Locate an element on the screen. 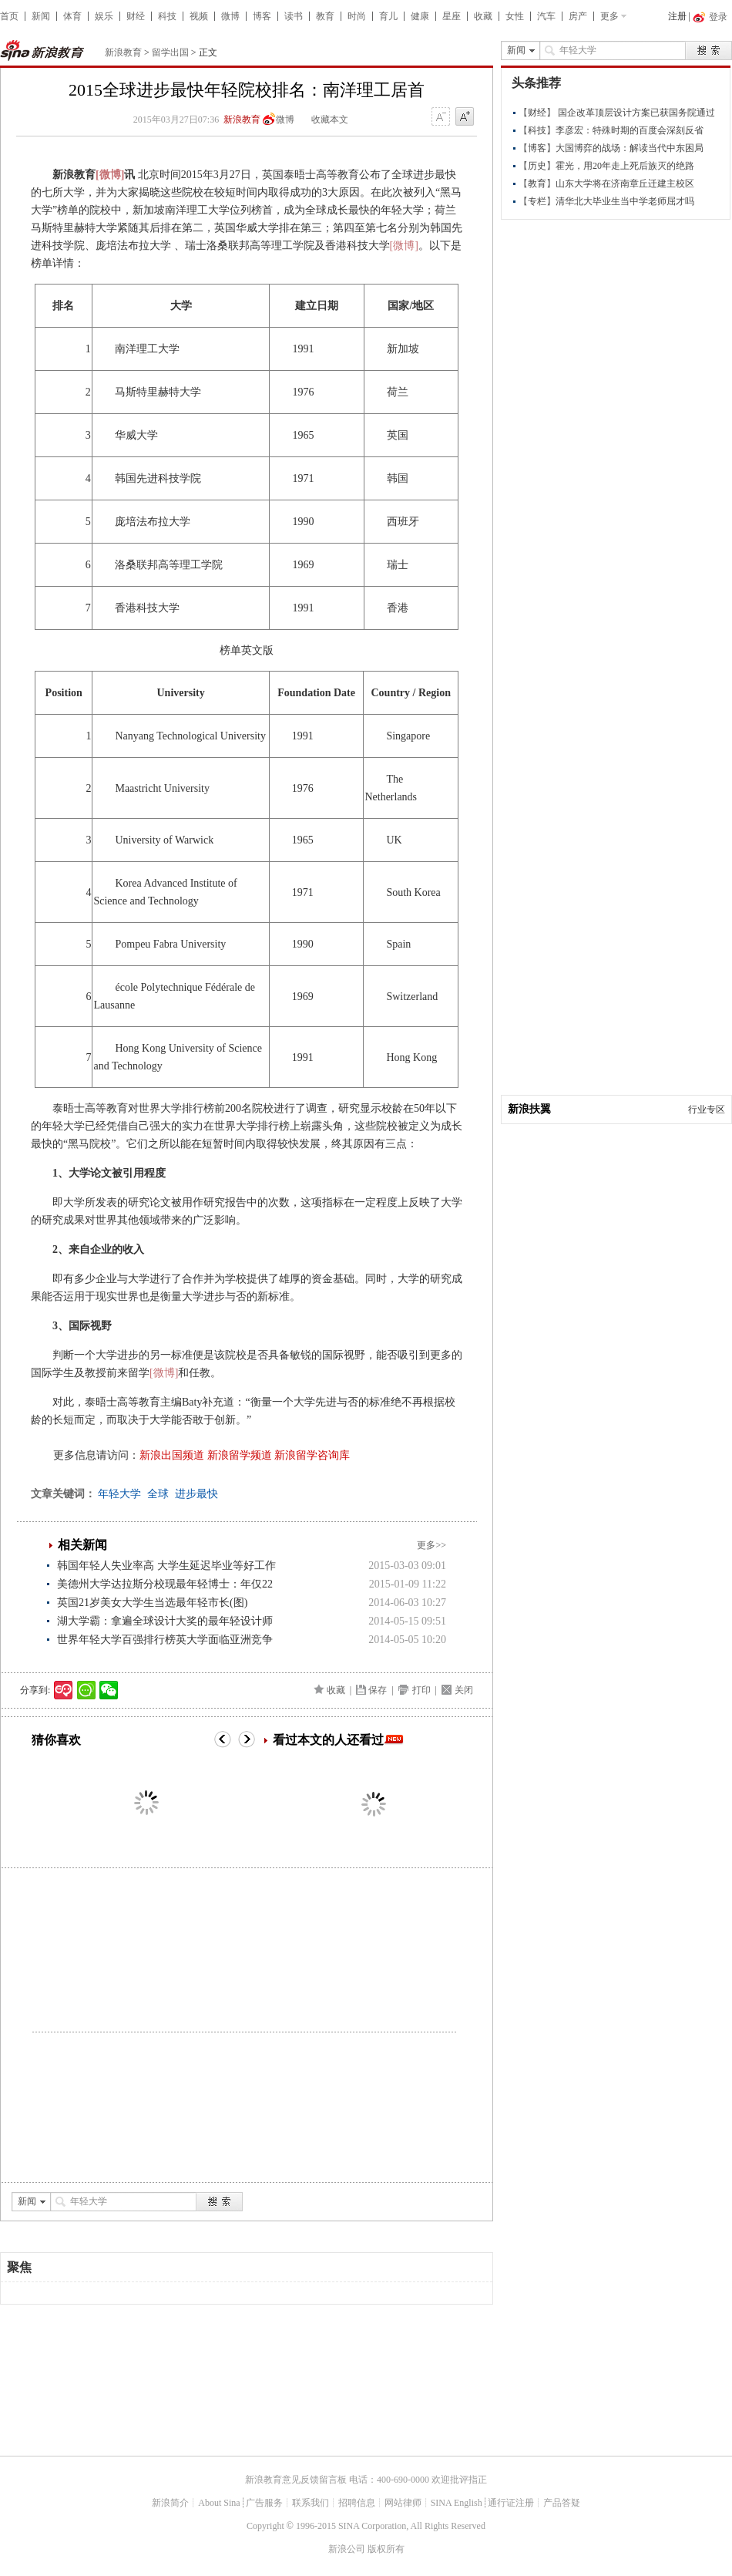  教育 is located at coordinates (325, 16).